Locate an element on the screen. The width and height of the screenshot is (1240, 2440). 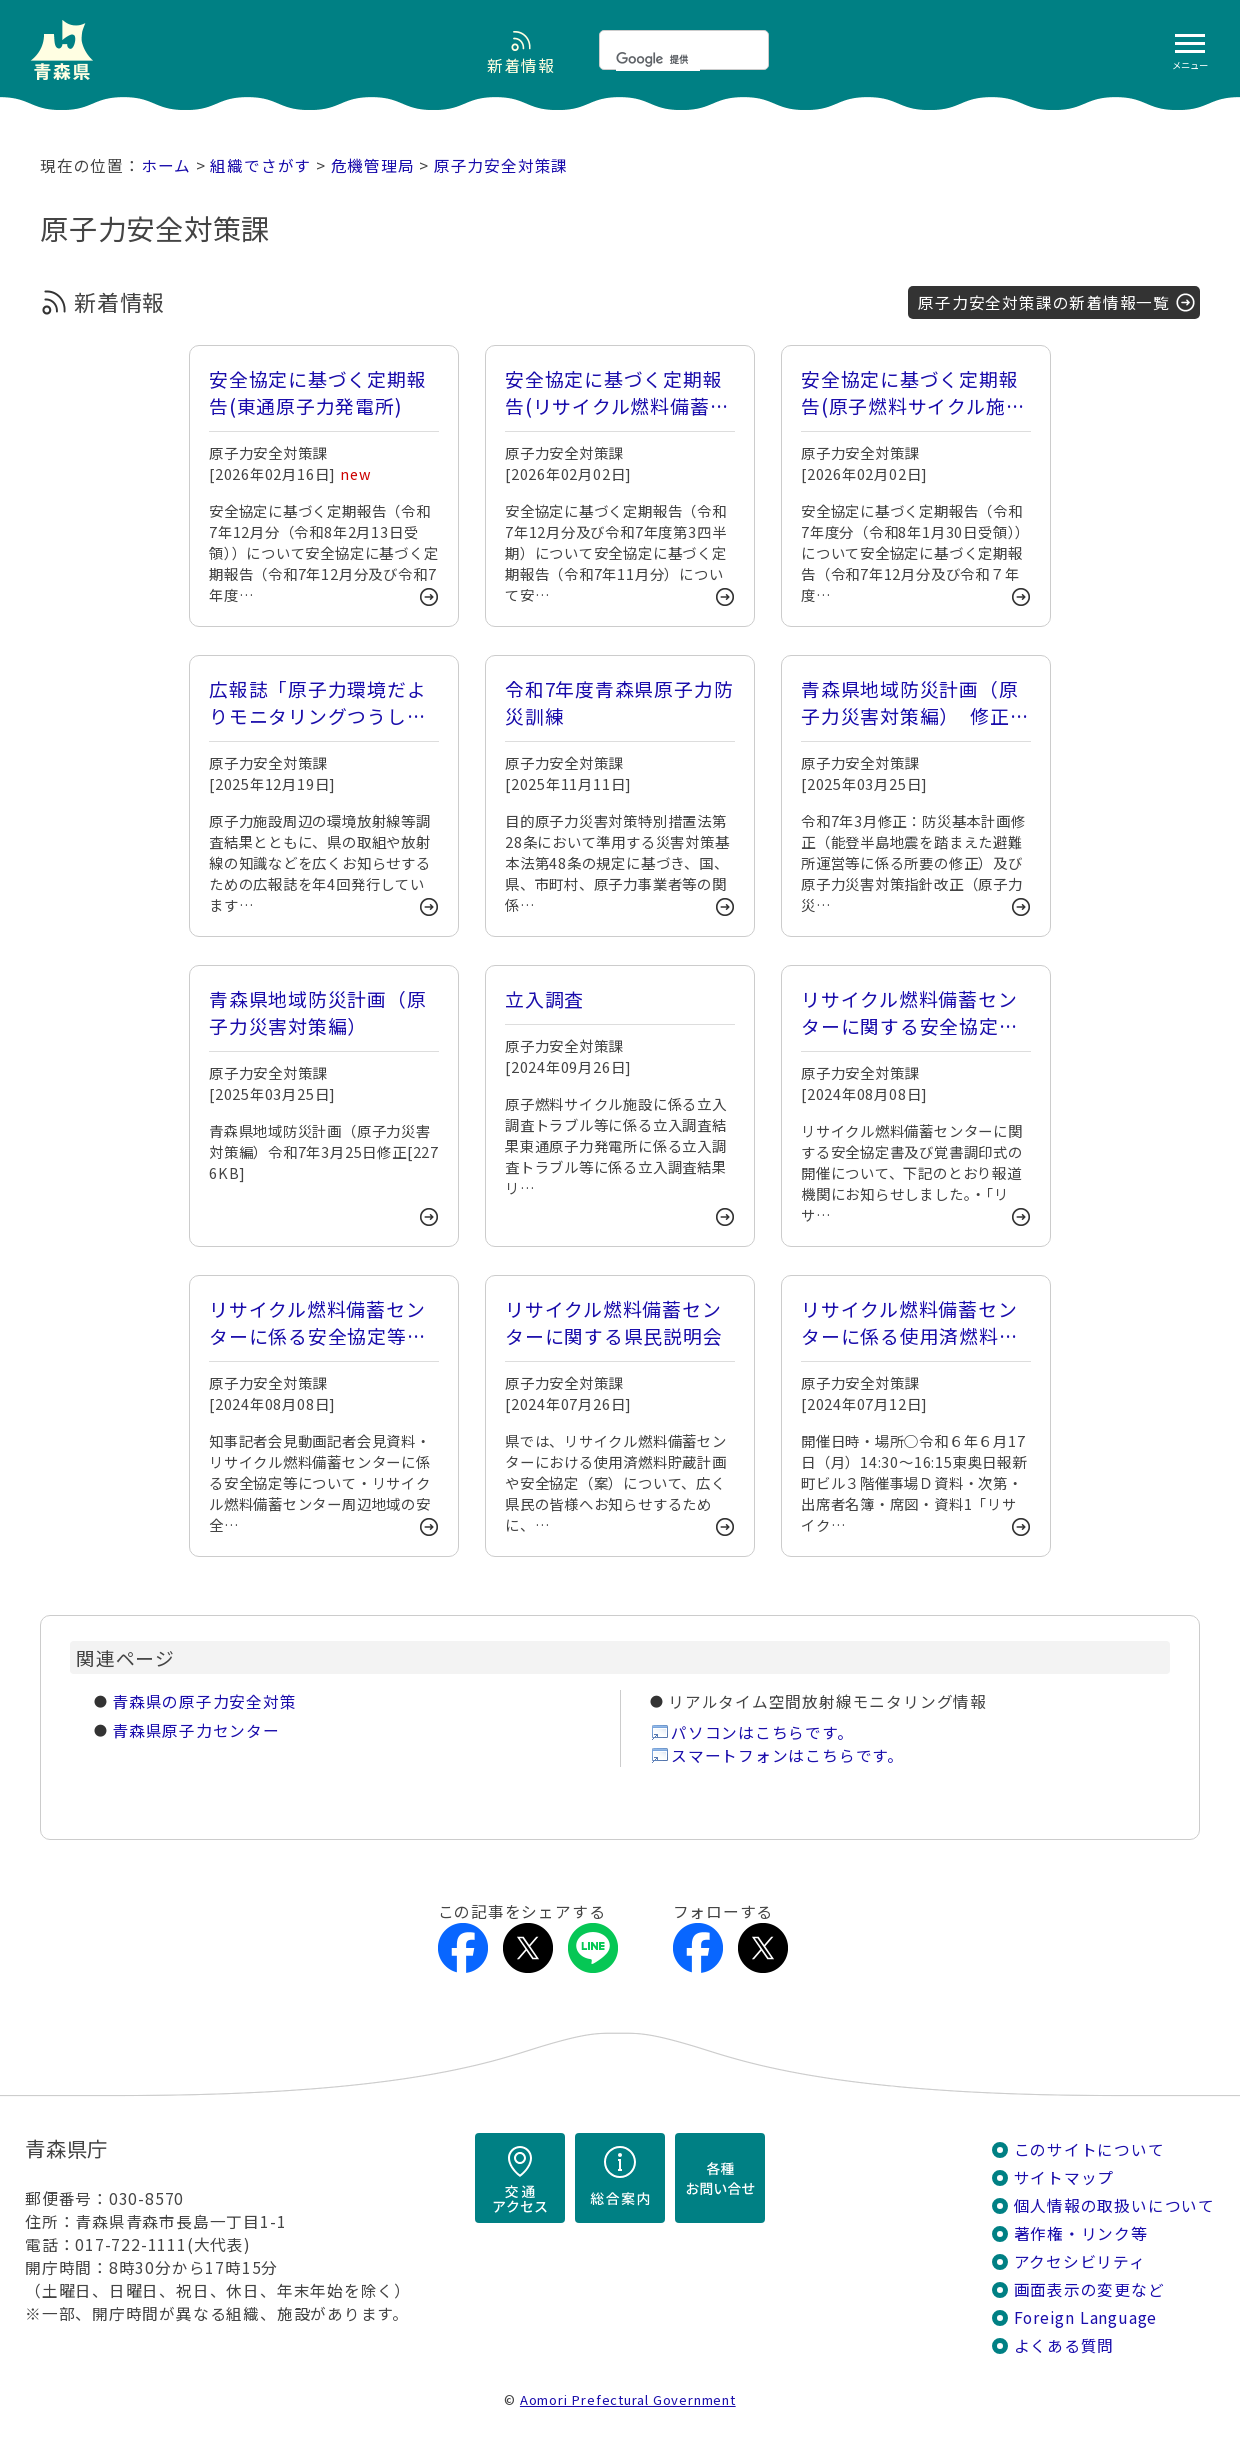
青森県原子力センター is located at coordinates (196, 1730).